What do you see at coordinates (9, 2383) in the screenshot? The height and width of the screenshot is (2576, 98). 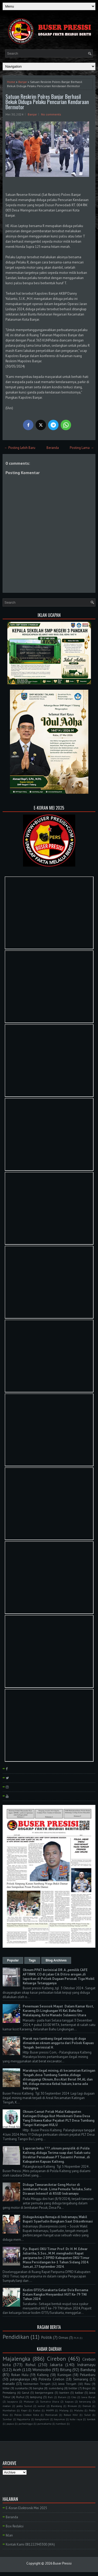 I see `manado` at bounding box center [9, 2383].